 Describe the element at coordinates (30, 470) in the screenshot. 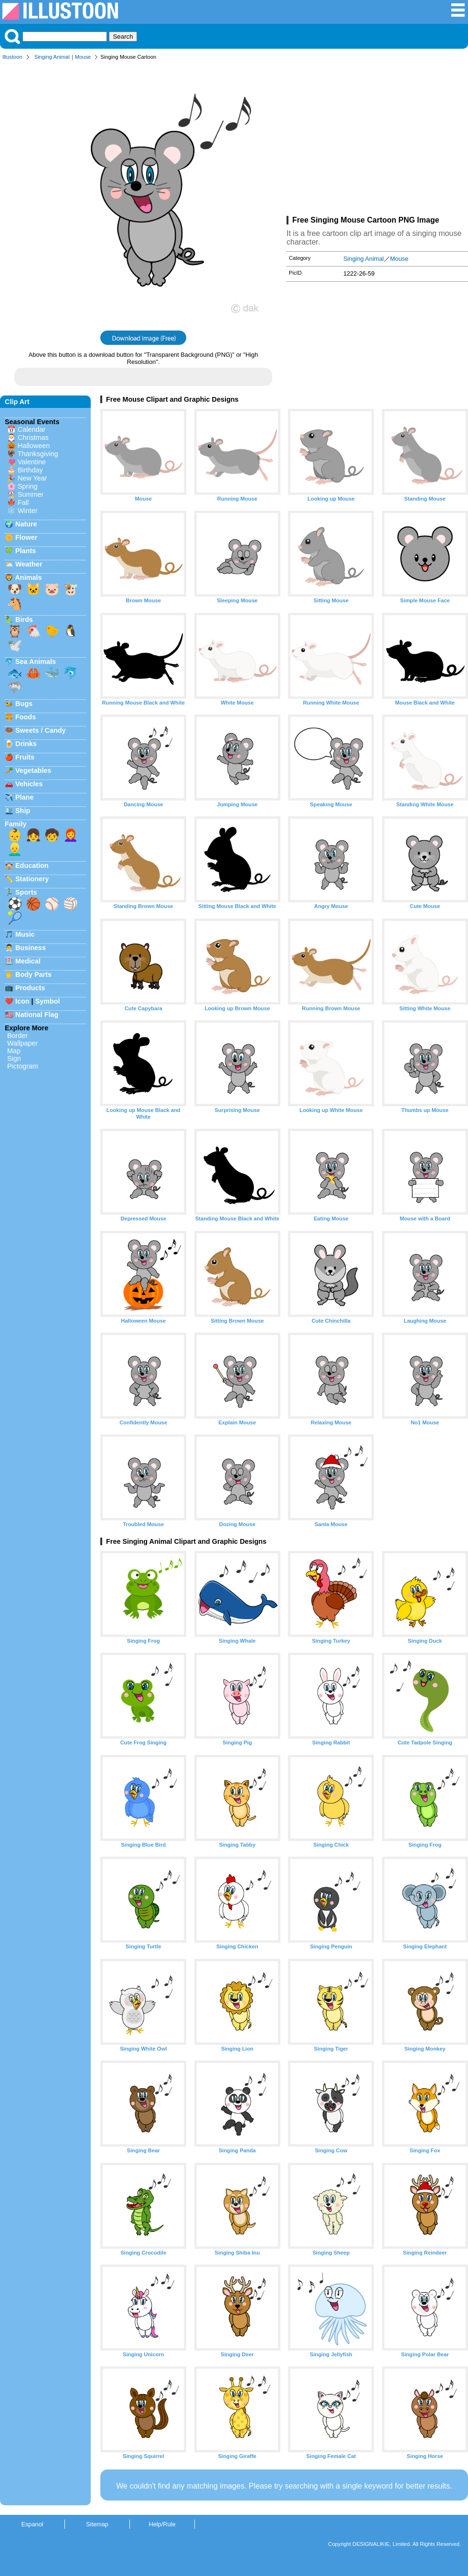

I see `Birthday` at that location.